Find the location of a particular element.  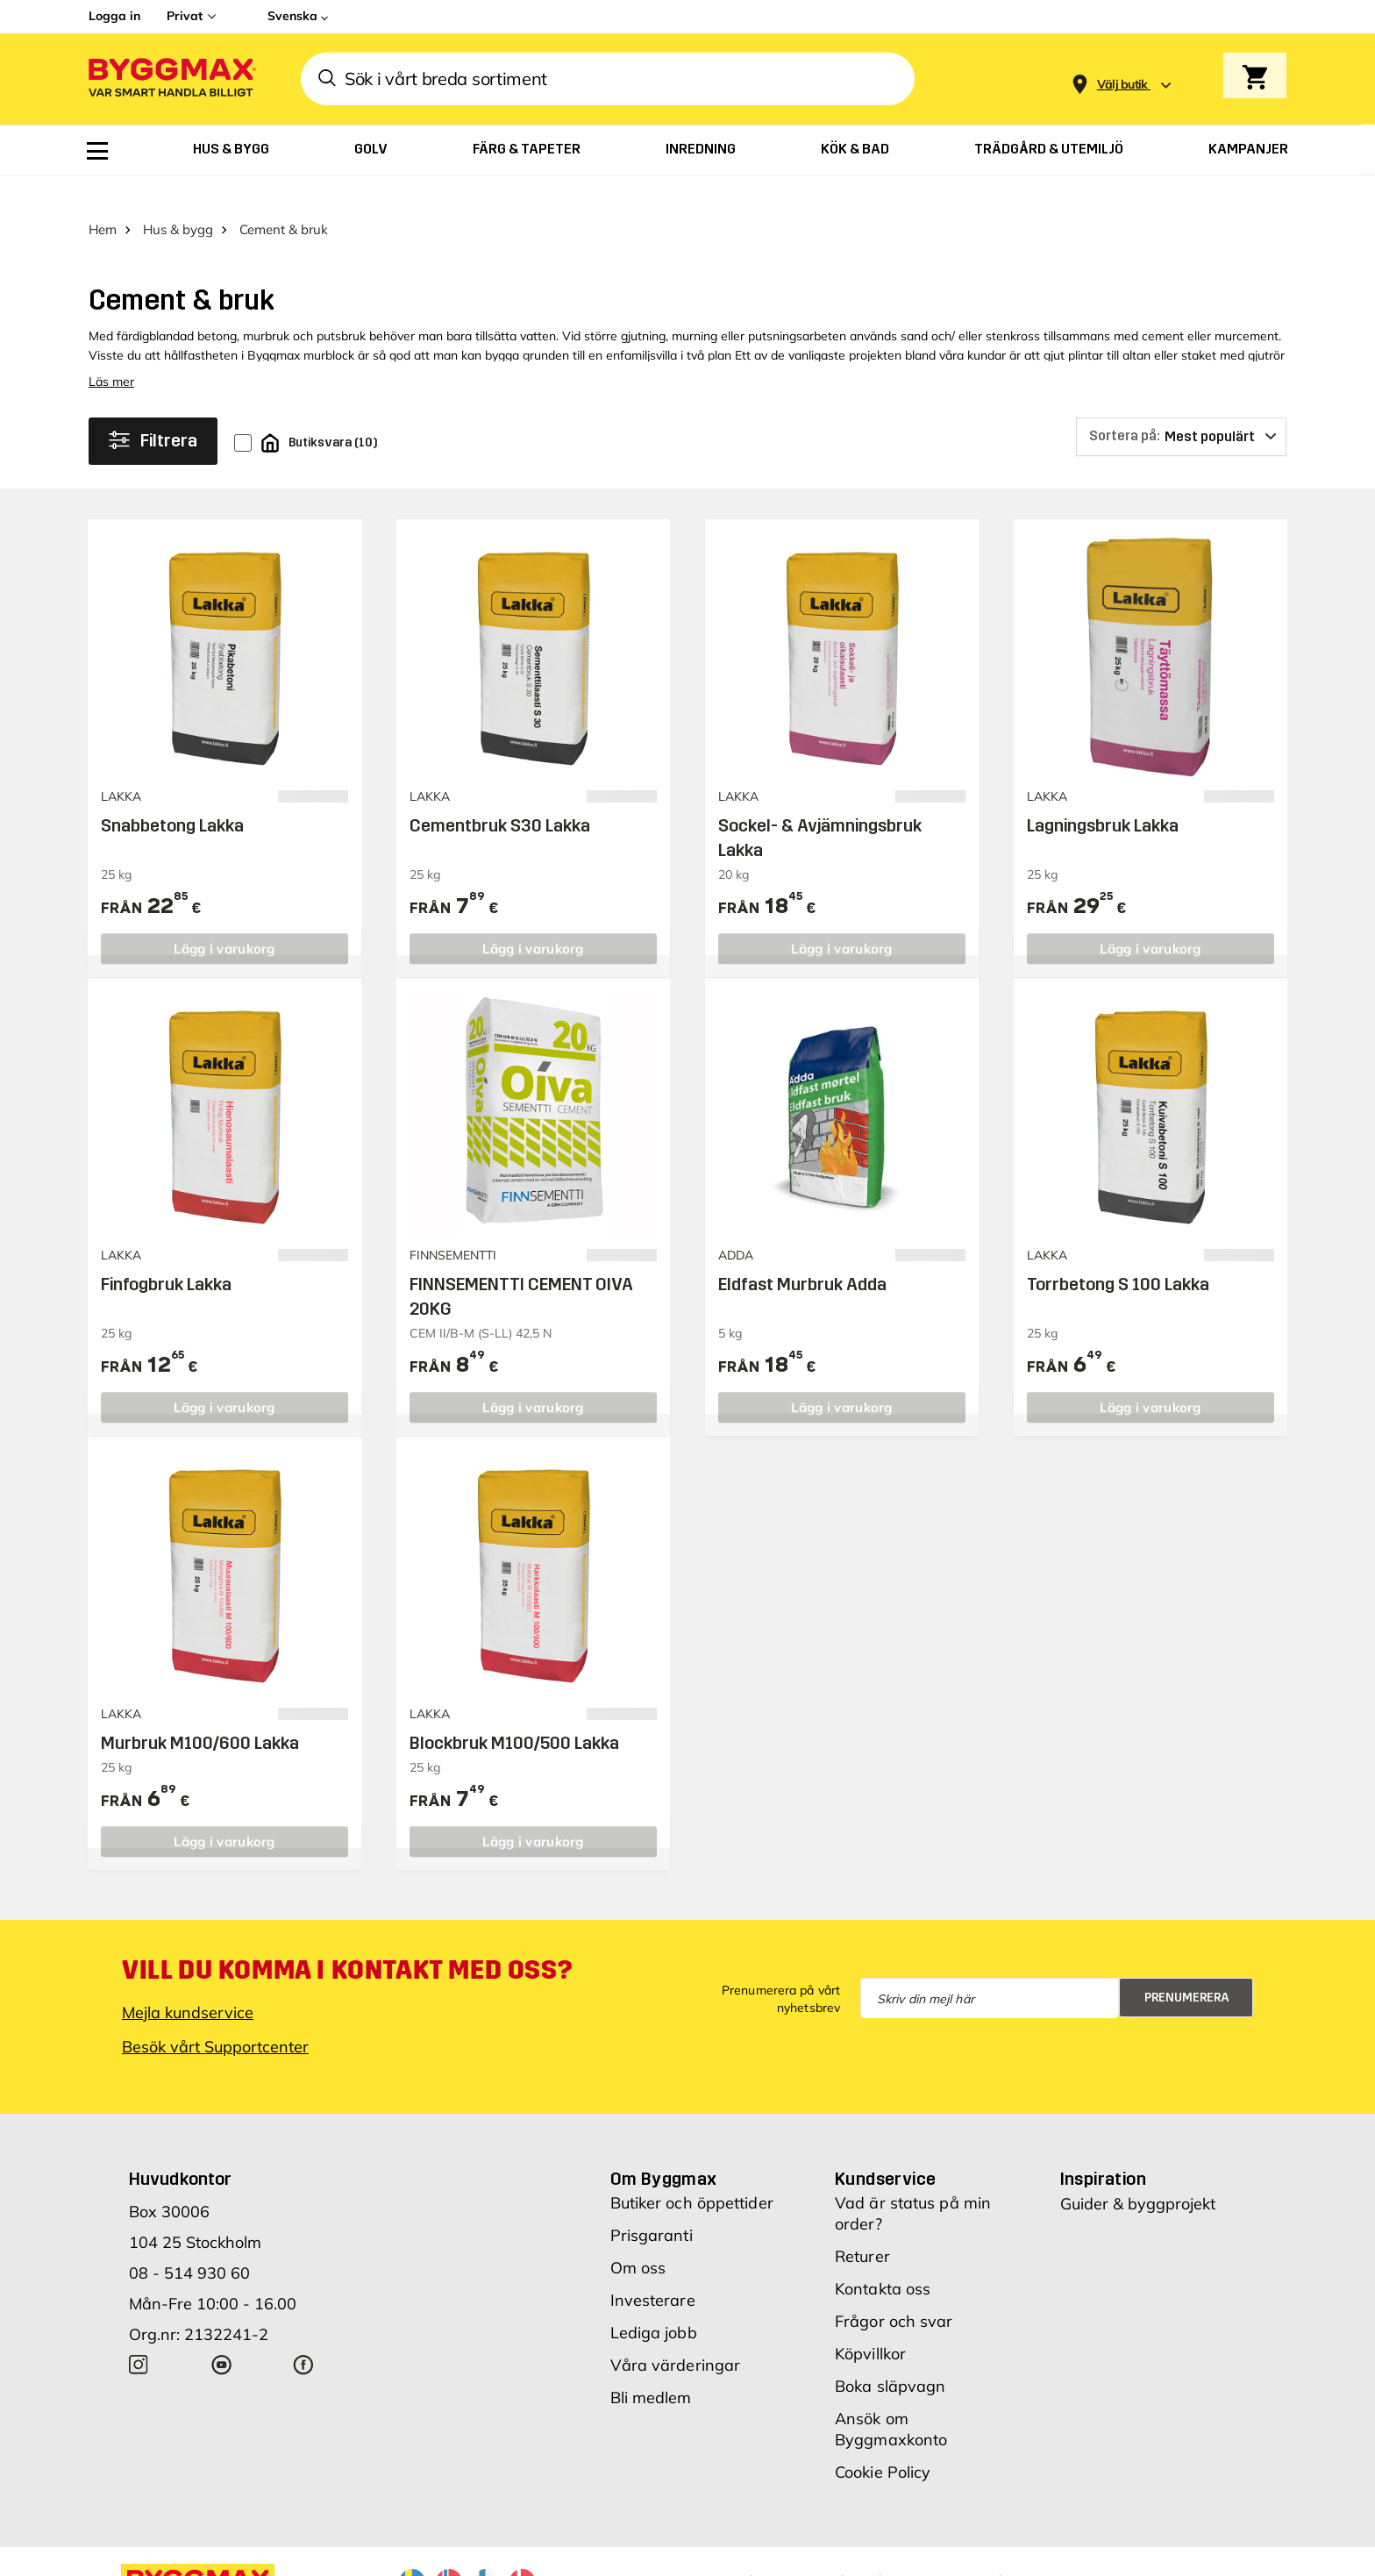

Guider & byggprojekt is located at coordinates (1137, 2173).